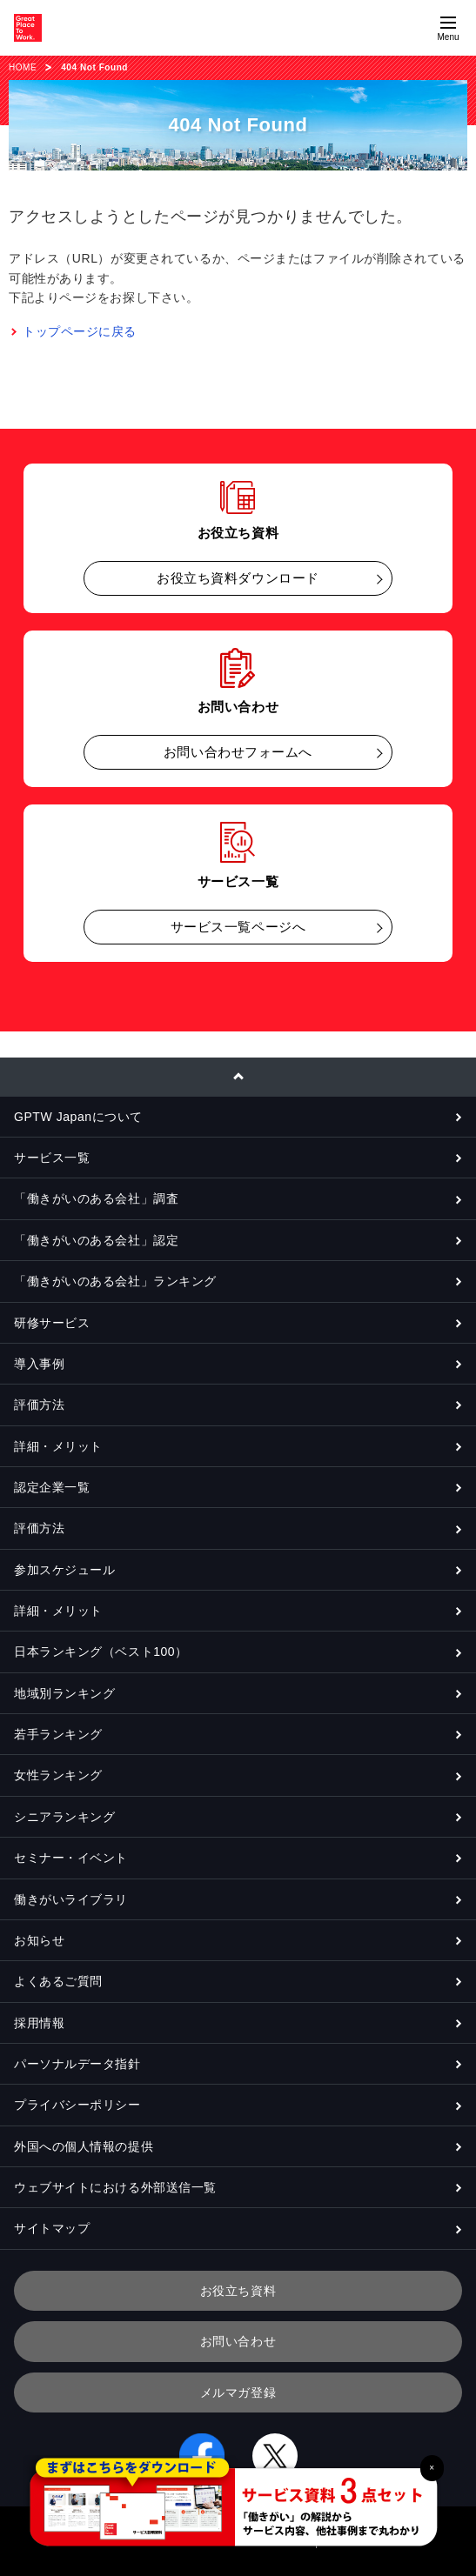 This screenshot has height=2576, width=476. Describe the element at coordinates (238, 926) in the screenshot. I see `サービス一覧ページへ` at that location.